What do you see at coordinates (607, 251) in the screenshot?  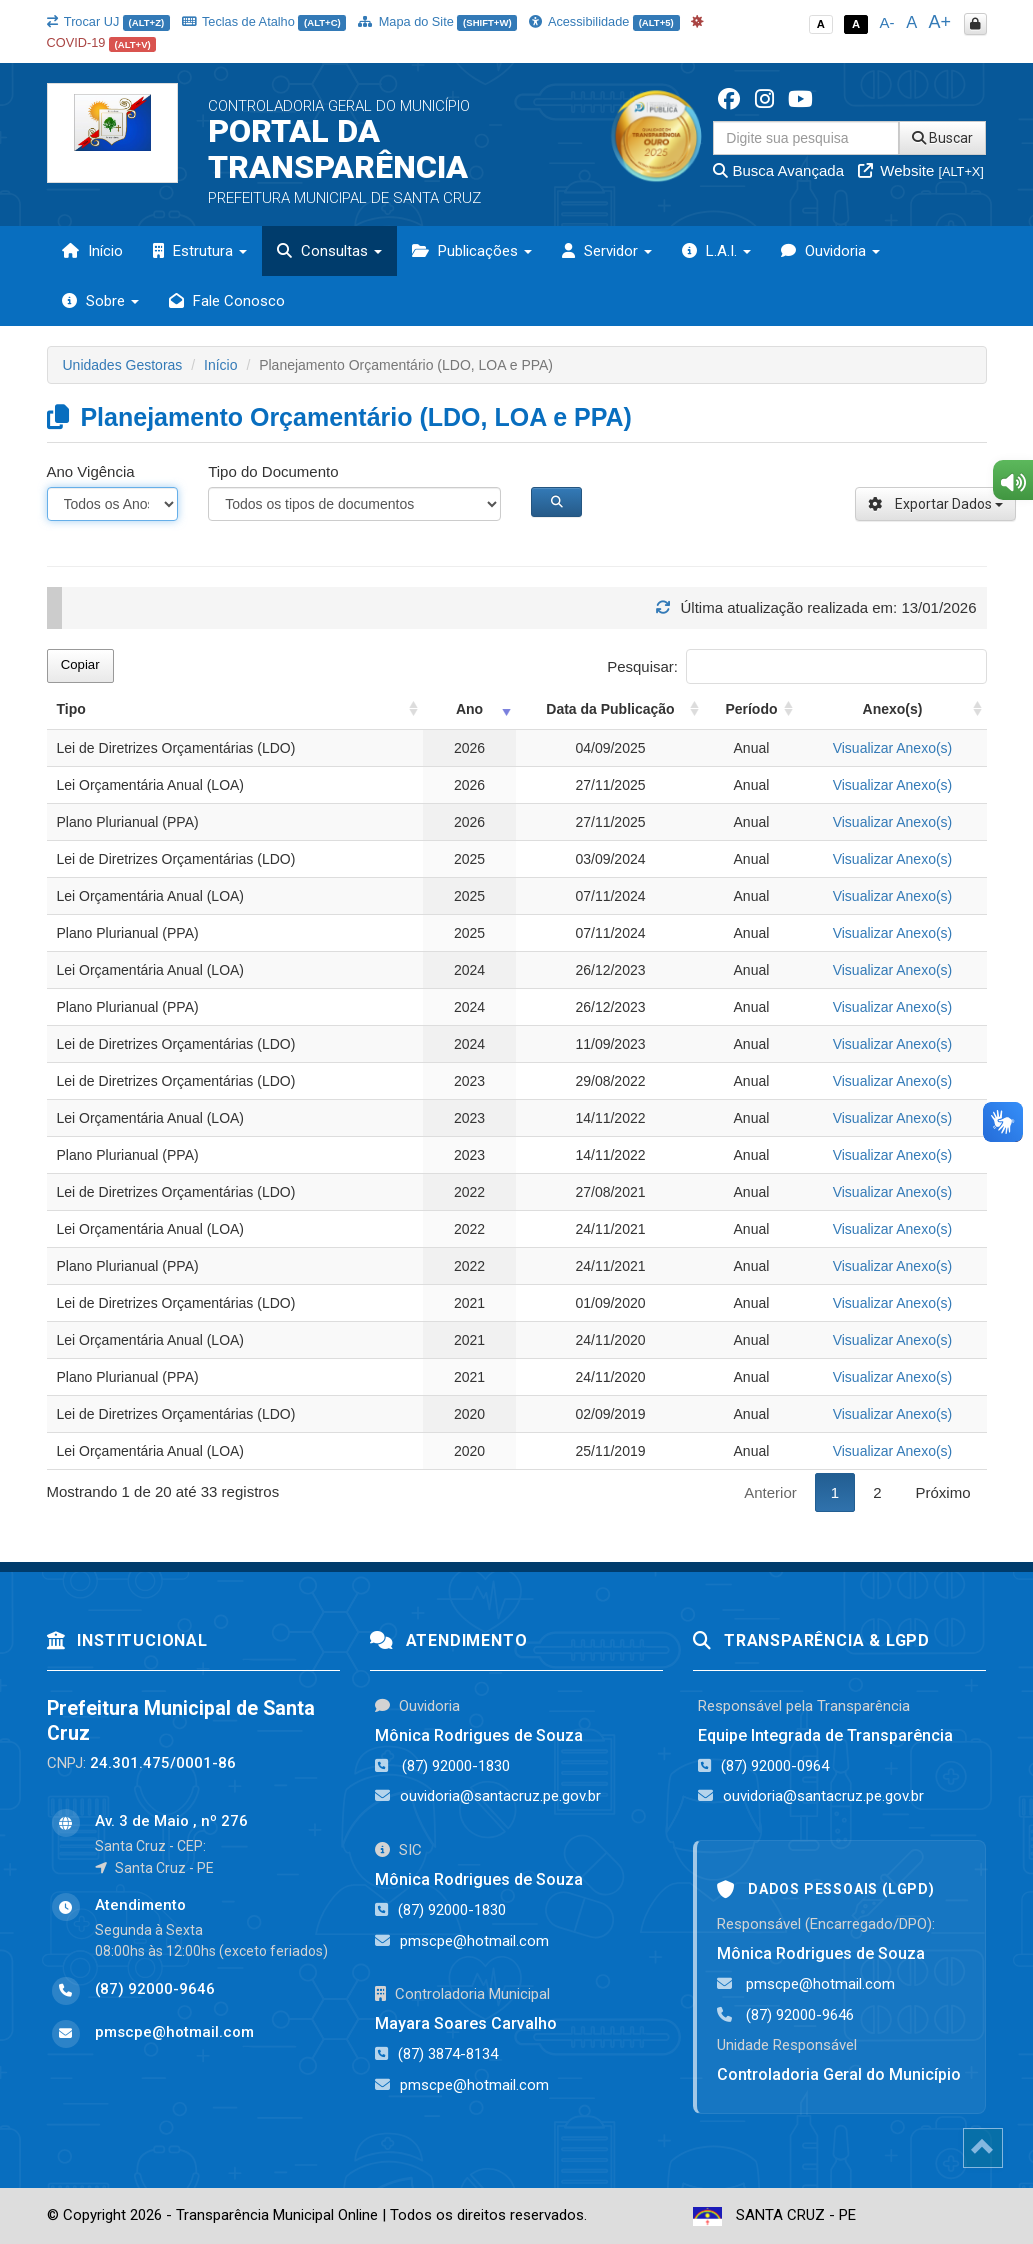 I see `Servidor [button]` at bounding box center [607, 251].